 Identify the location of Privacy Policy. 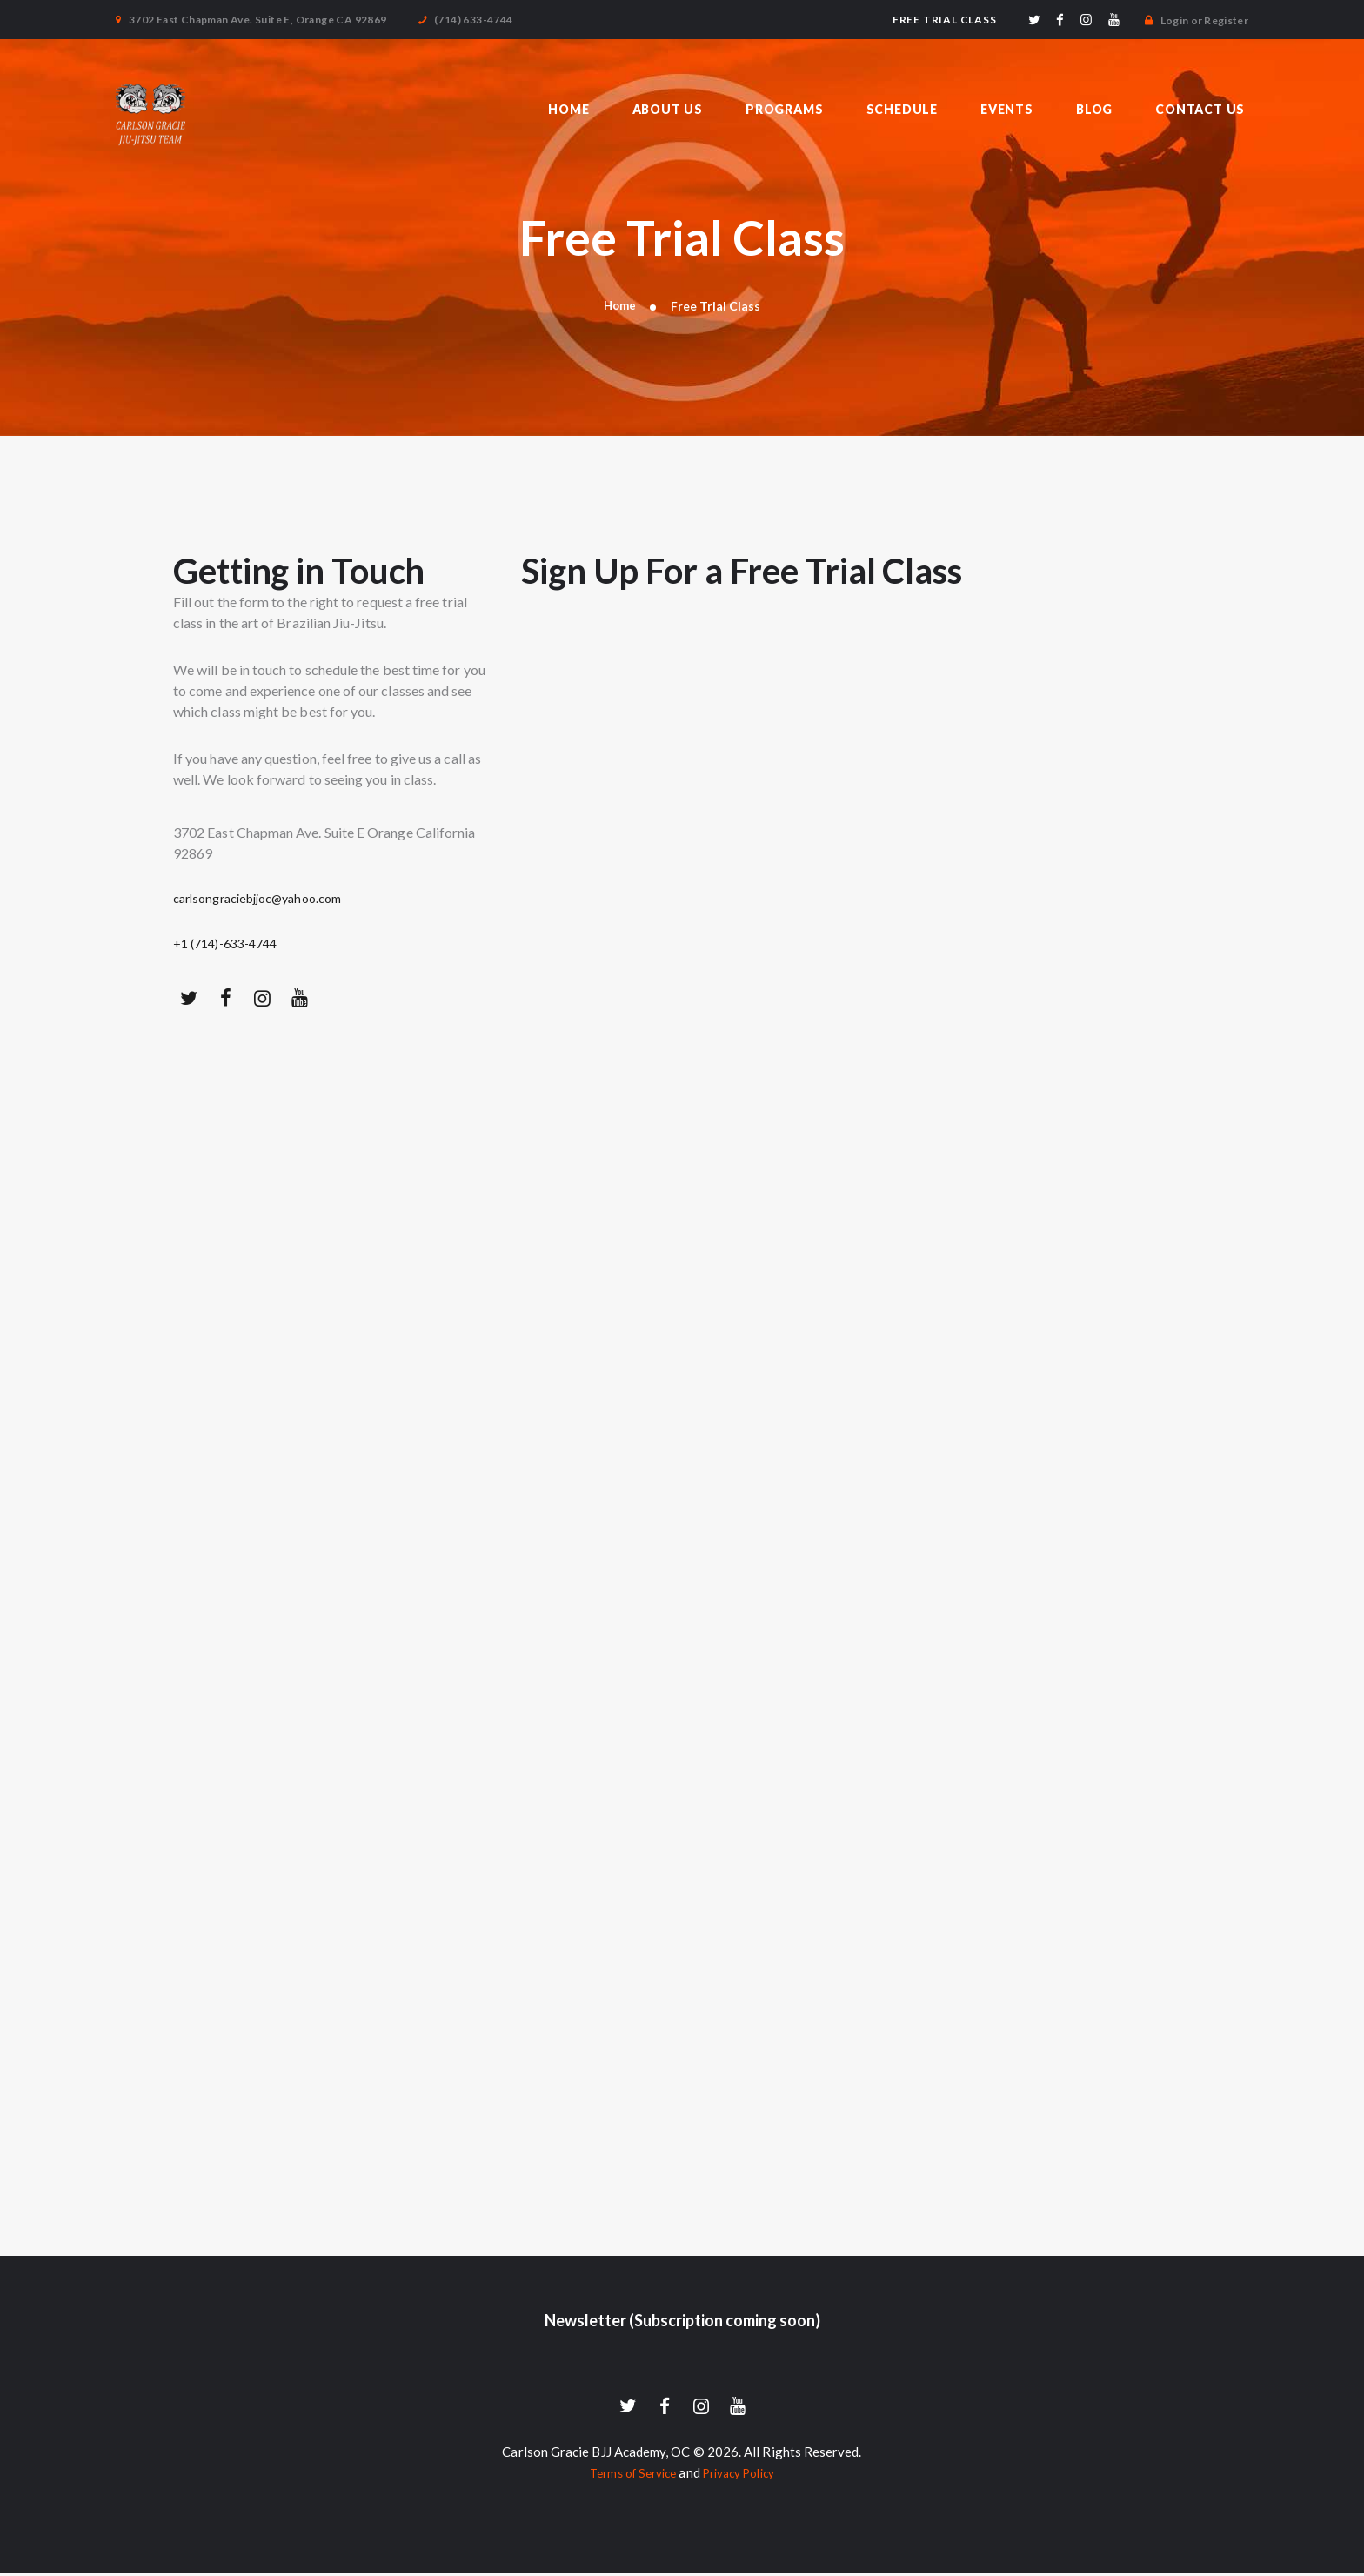
(743, 2475).